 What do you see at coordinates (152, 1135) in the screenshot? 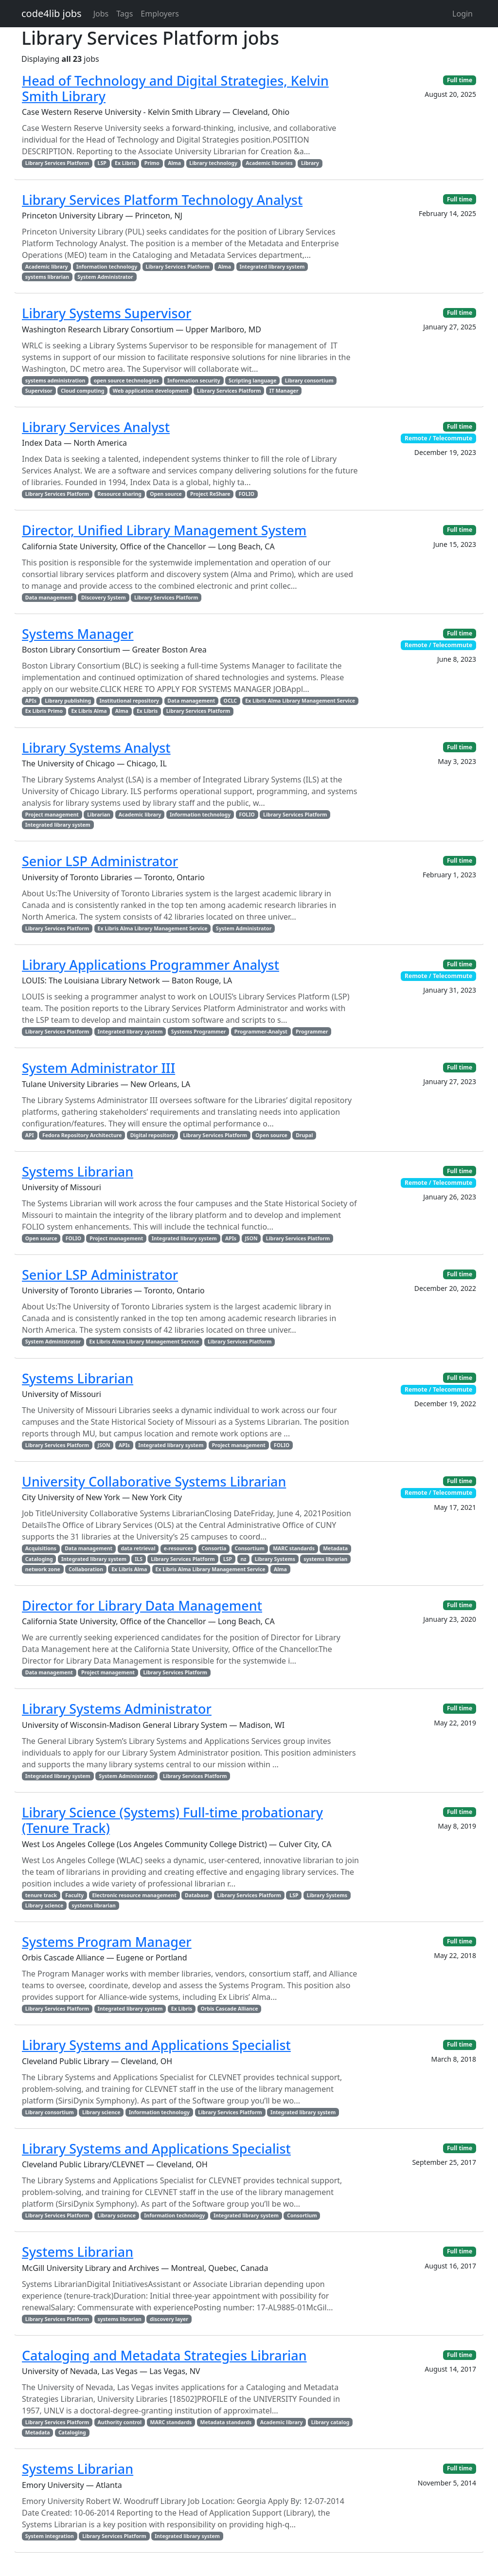
I see `Digital repository` at bounding box center [152, 1135].